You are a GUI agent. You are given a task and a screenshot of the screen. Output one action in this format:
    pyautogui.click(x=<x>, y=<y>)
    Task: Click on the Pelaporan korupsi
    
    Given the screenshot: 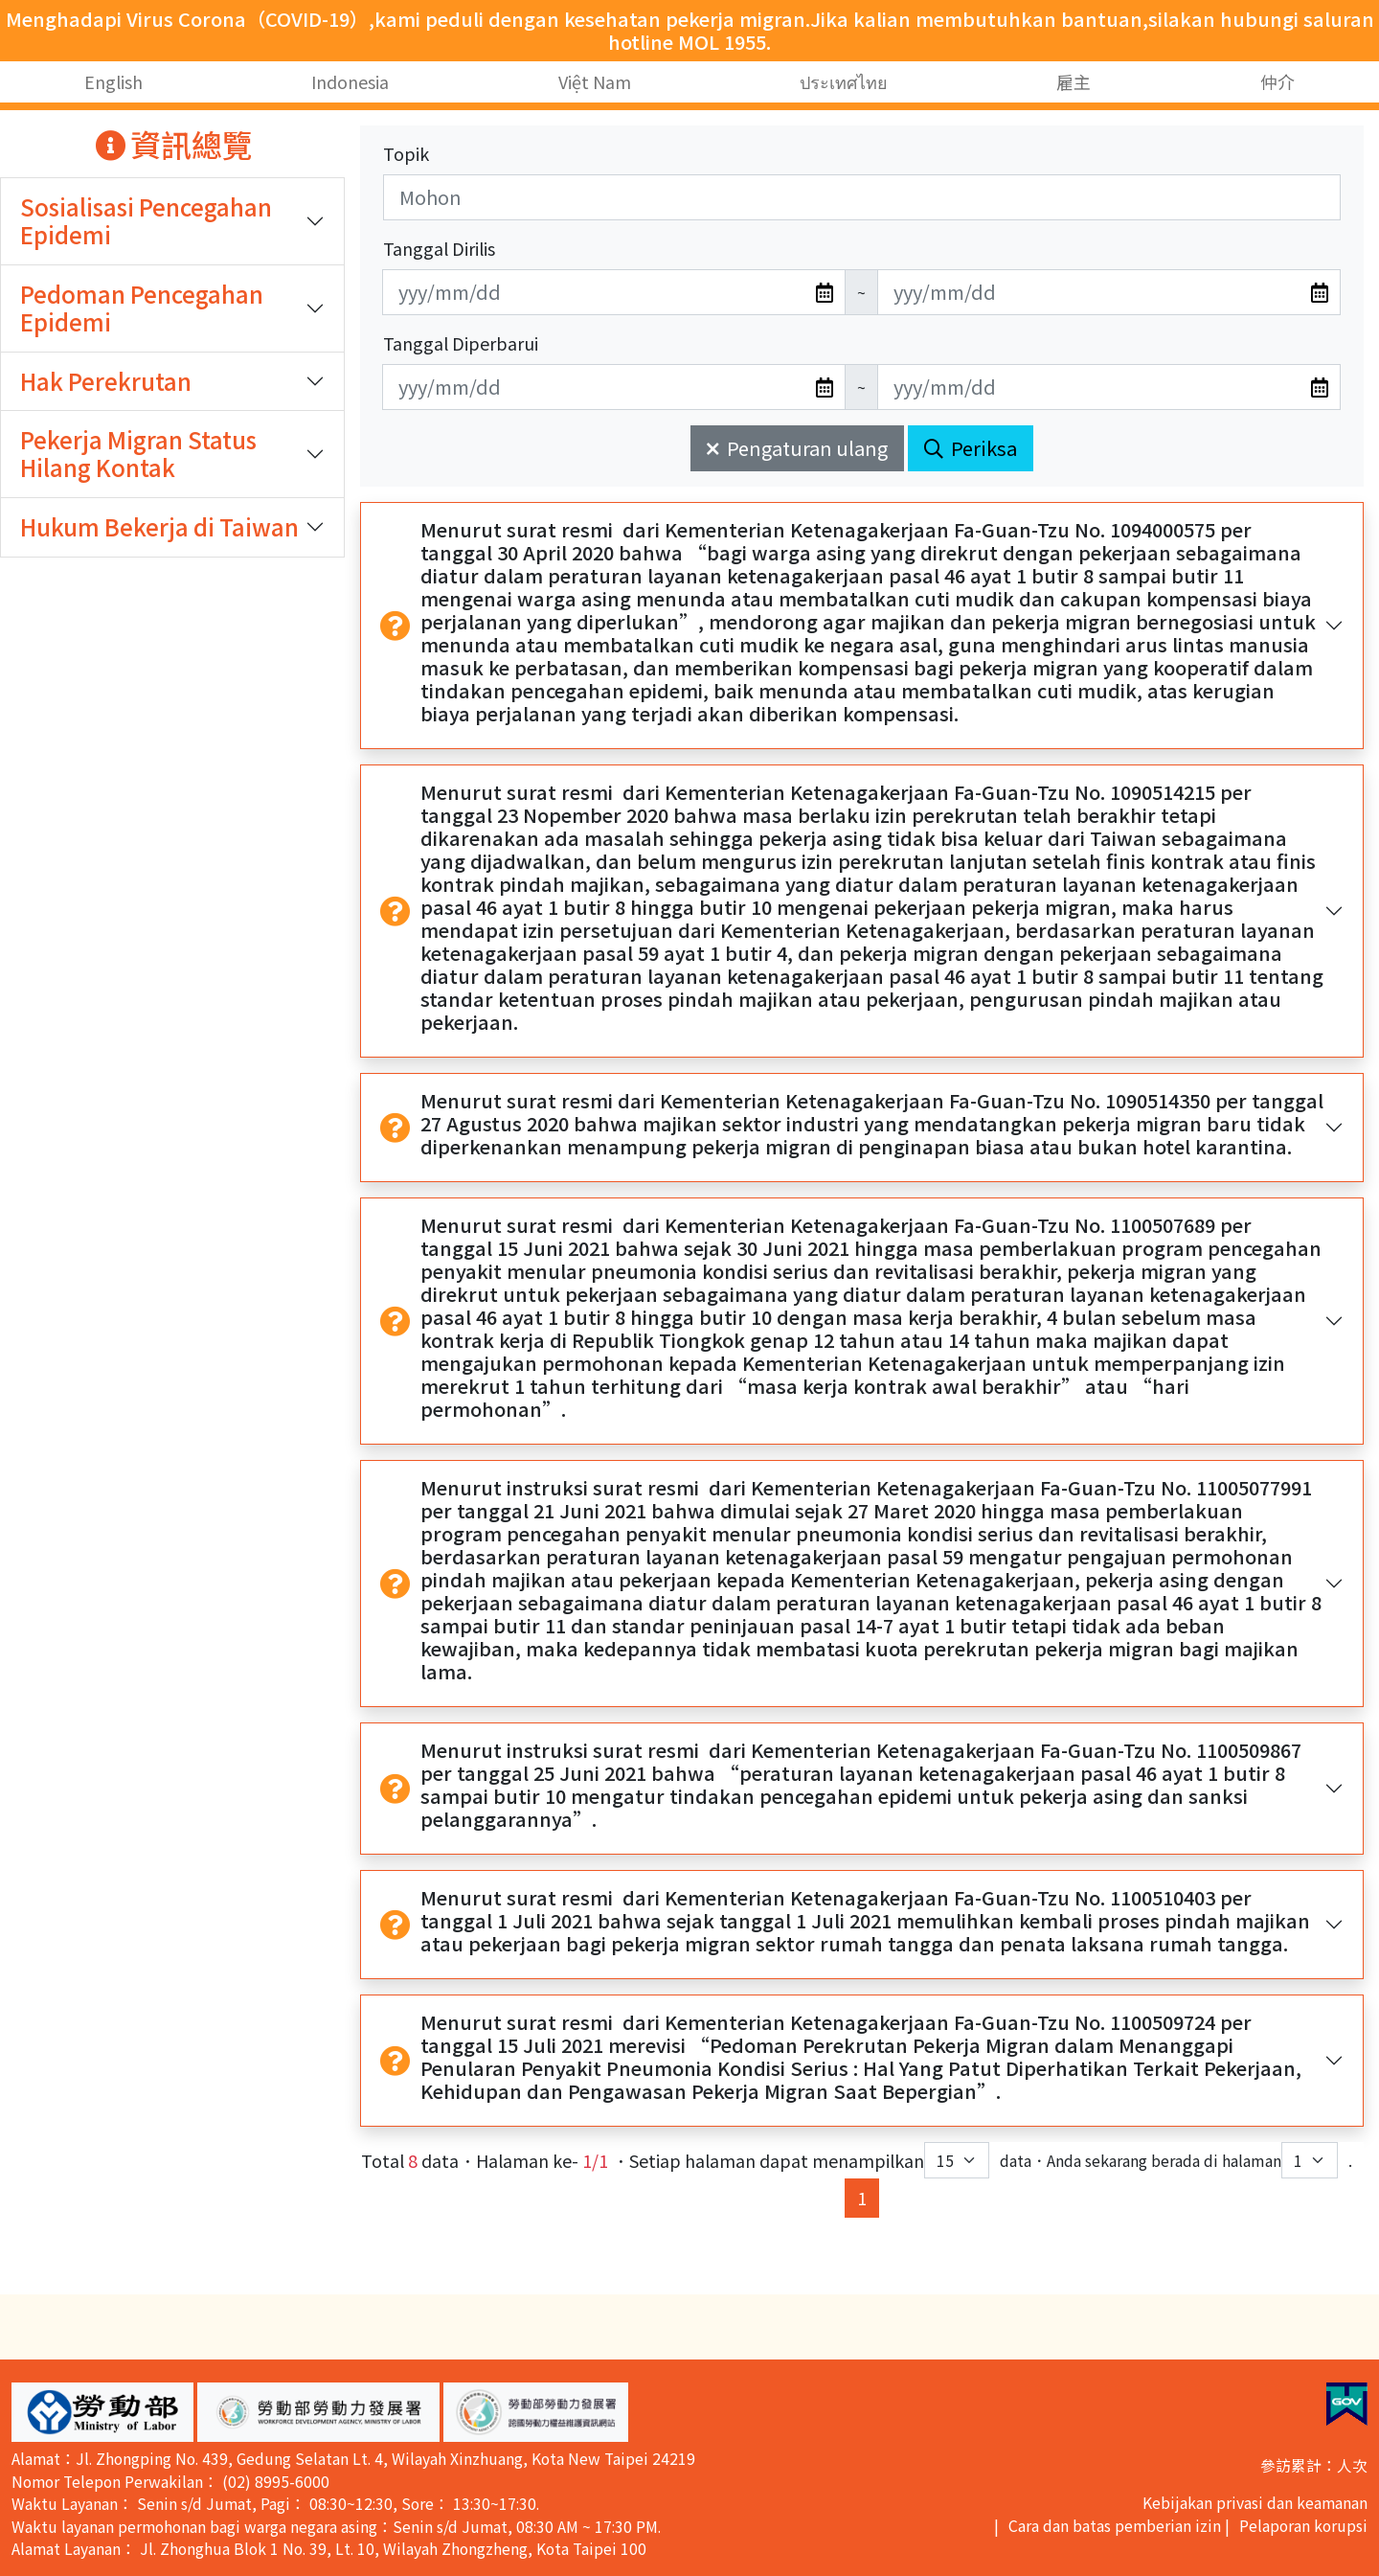 What is the action you would take?
    pyautogui.click(x=1303, y=2526)
    